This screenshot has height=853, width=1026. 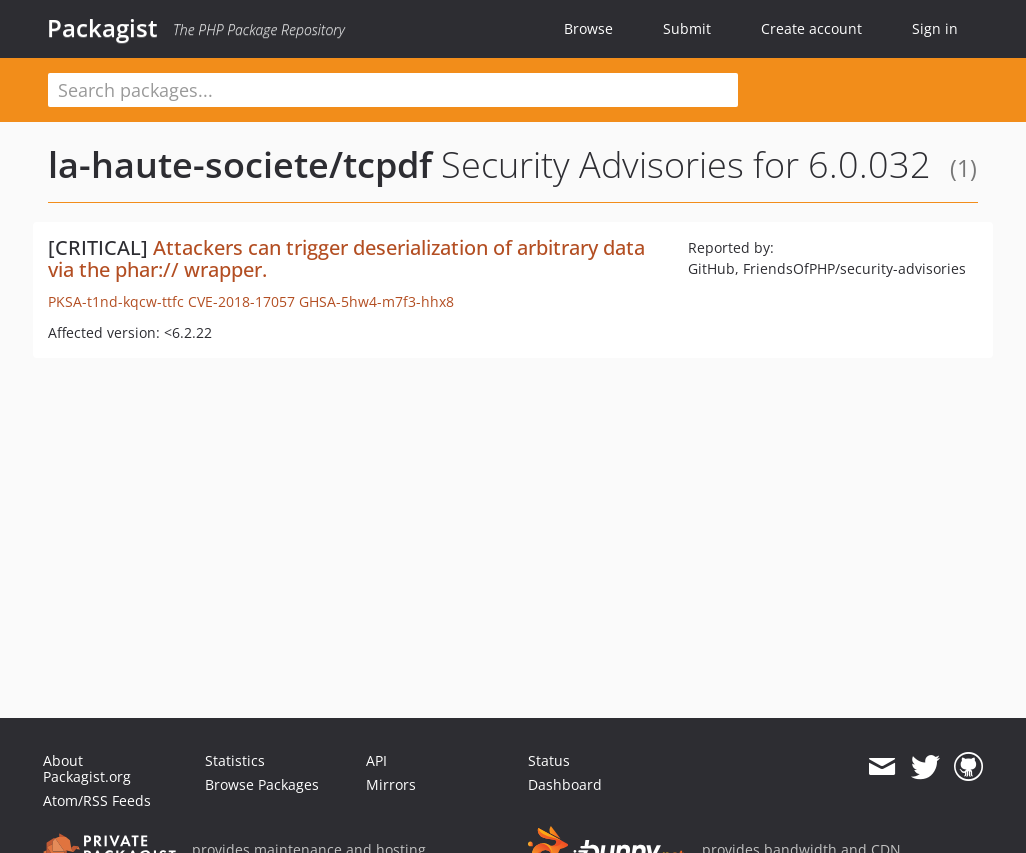 I want to click on Browse, so click(x=588, y=28).